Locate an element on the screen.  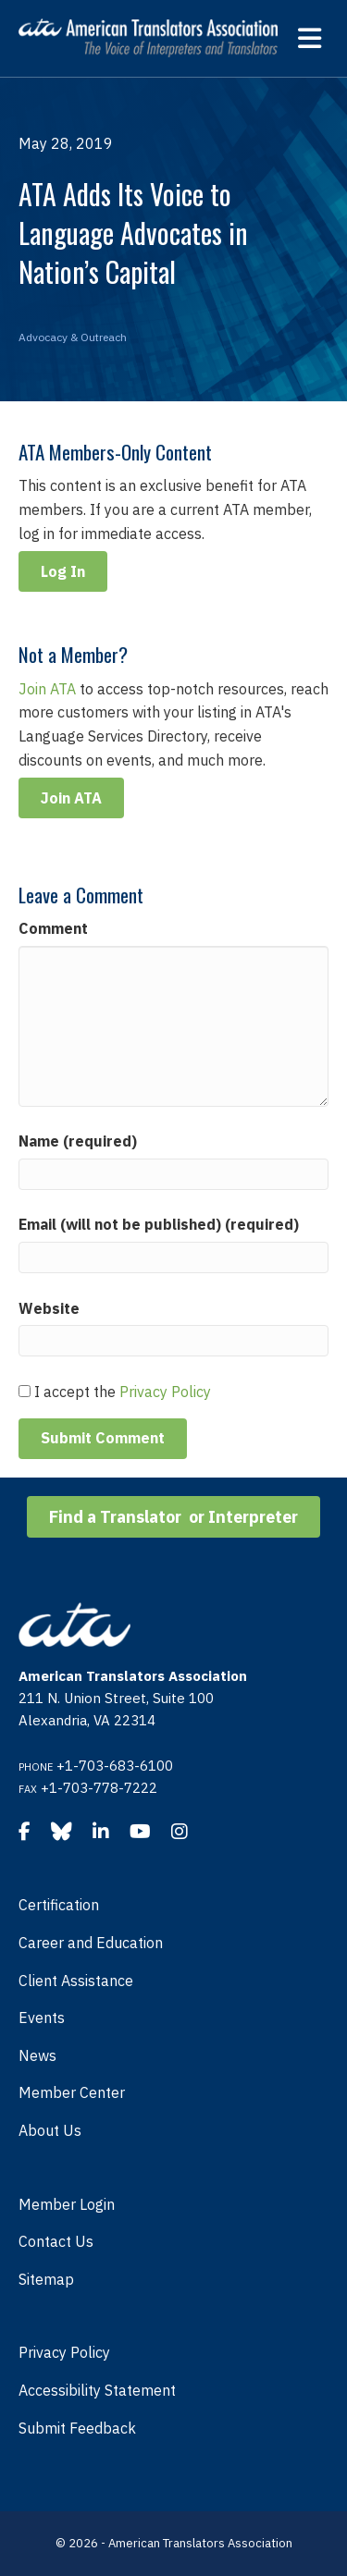
Contact Us is located at coordinates (56, 2241).